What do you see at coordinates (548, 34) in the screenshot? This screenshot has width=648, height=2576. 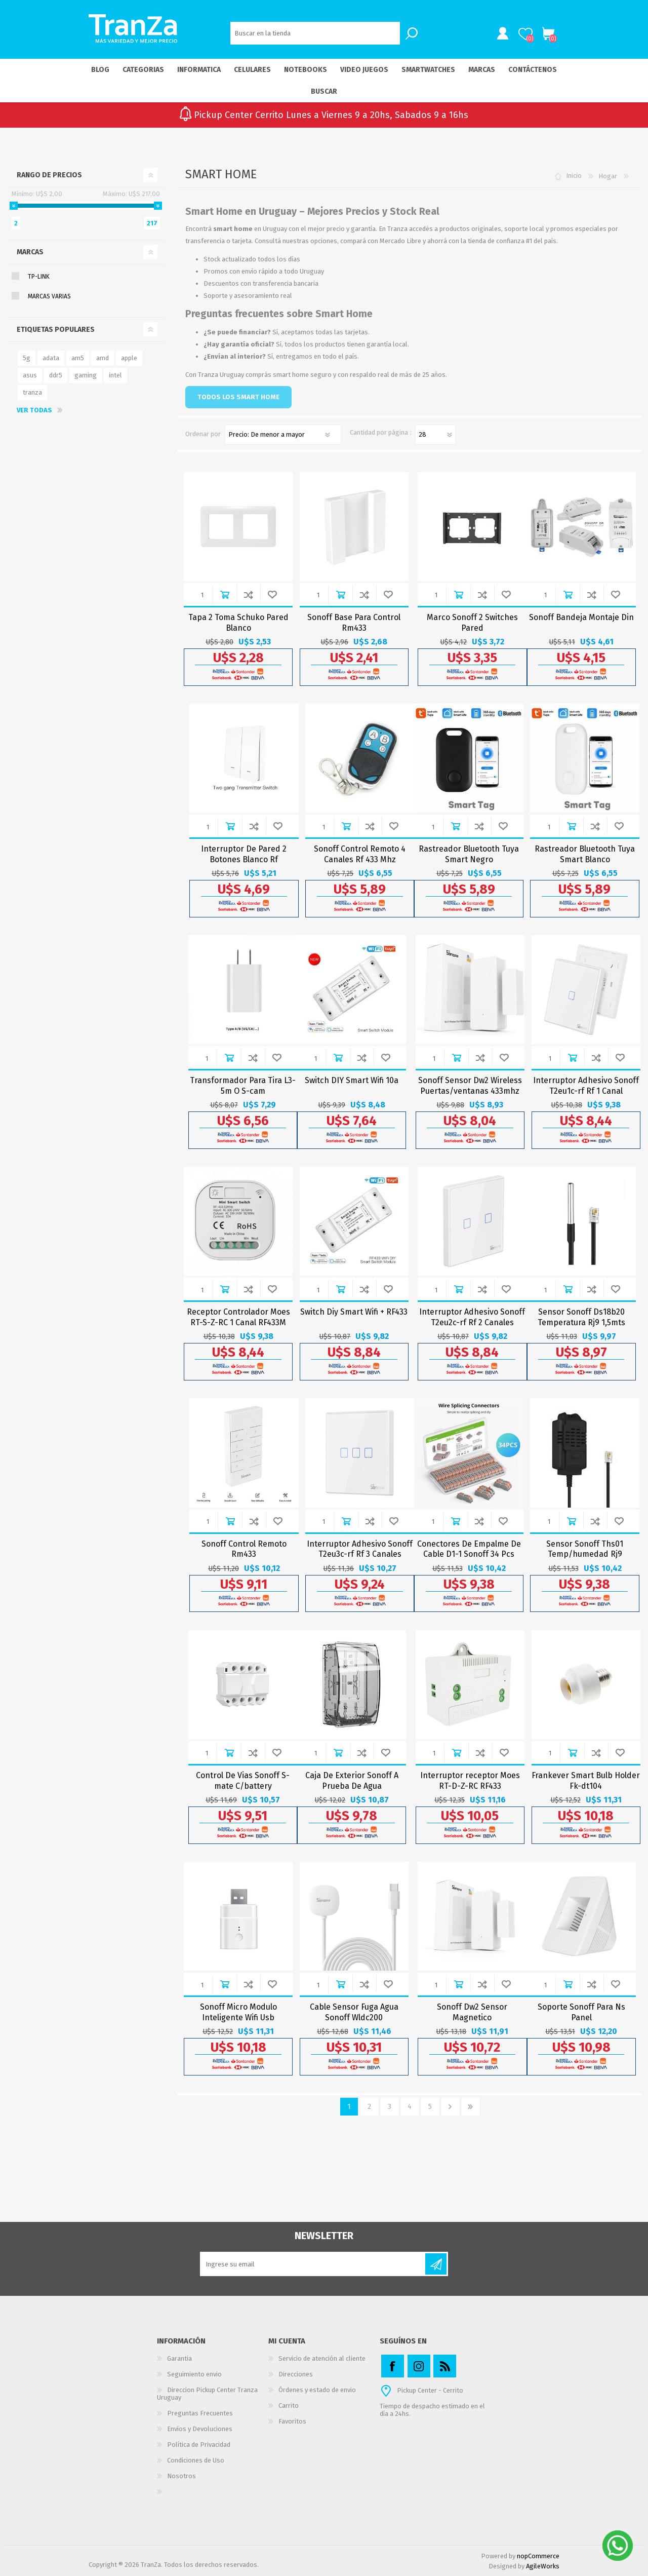 I see `Carrito` at bounding box center [548, 34].